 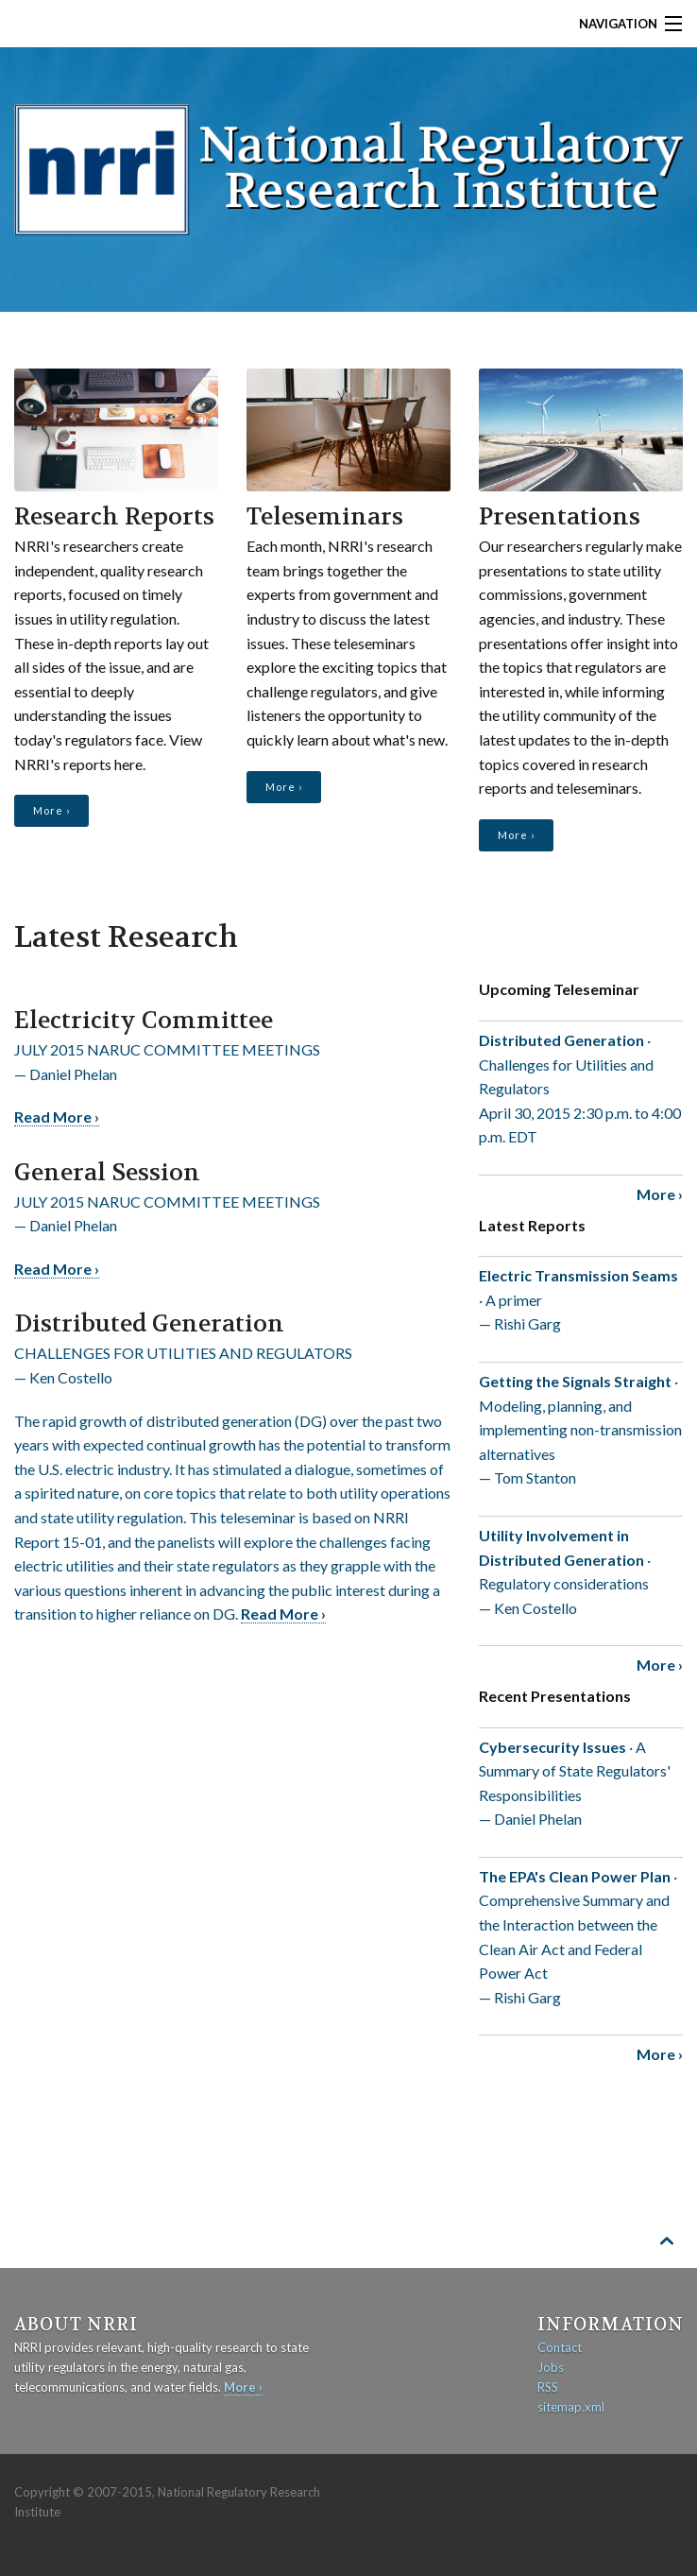 I want to click on · Modeling, planning, and implementing non-transmission alternatives, so click(x=581, y=1431).